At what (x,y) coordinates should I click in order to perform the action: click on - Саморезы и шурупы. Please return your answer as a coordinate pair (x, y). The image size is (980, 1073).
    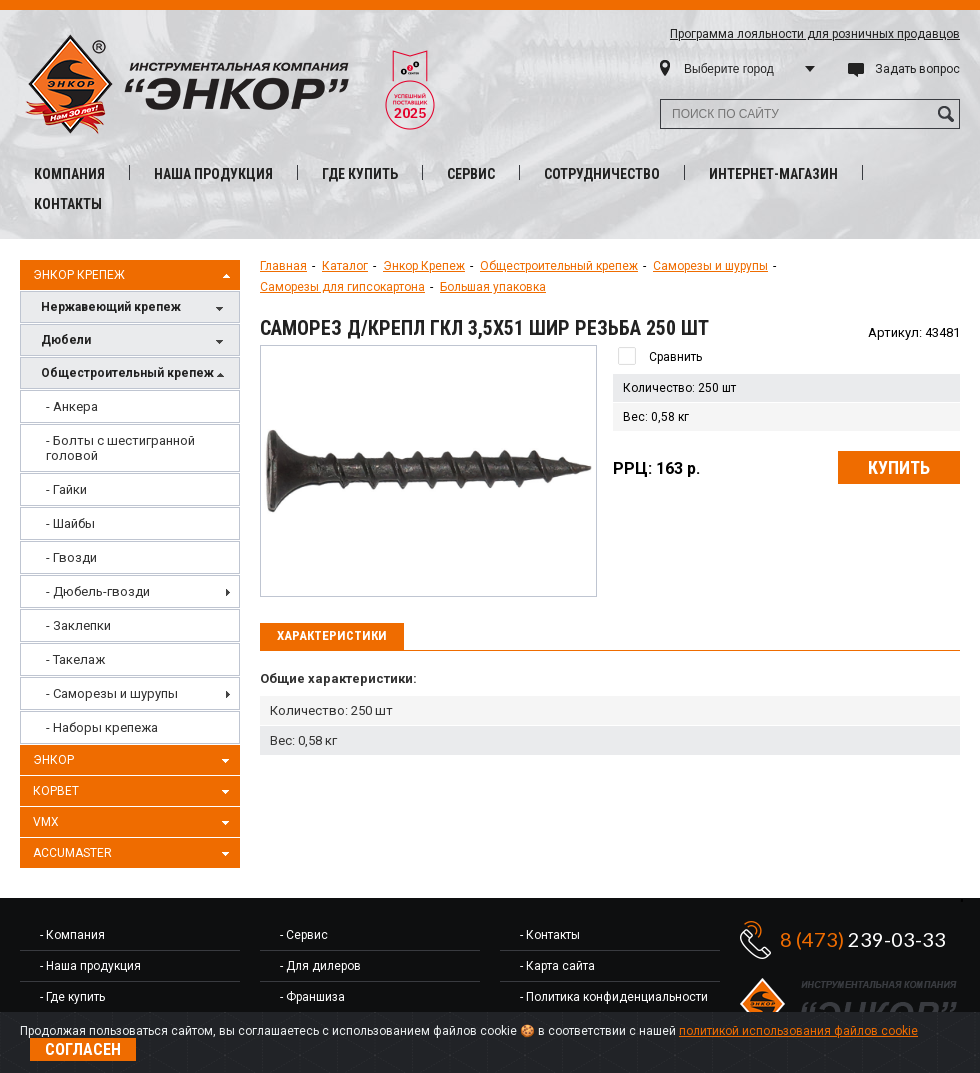
    Looking at the image, I should click on (112, 693).